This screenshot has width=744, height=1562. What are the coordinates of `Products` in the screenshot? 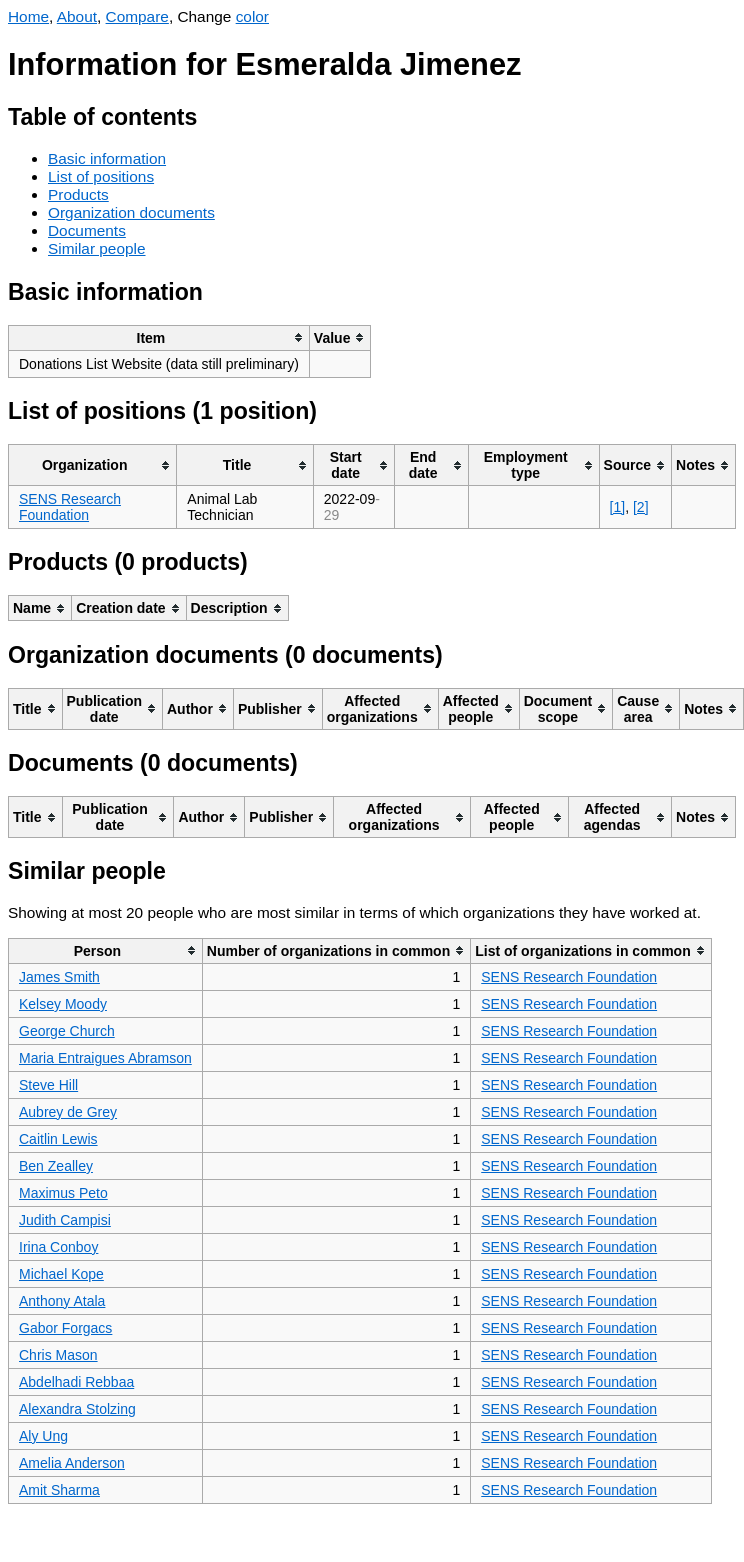 It's located at (78, 194).